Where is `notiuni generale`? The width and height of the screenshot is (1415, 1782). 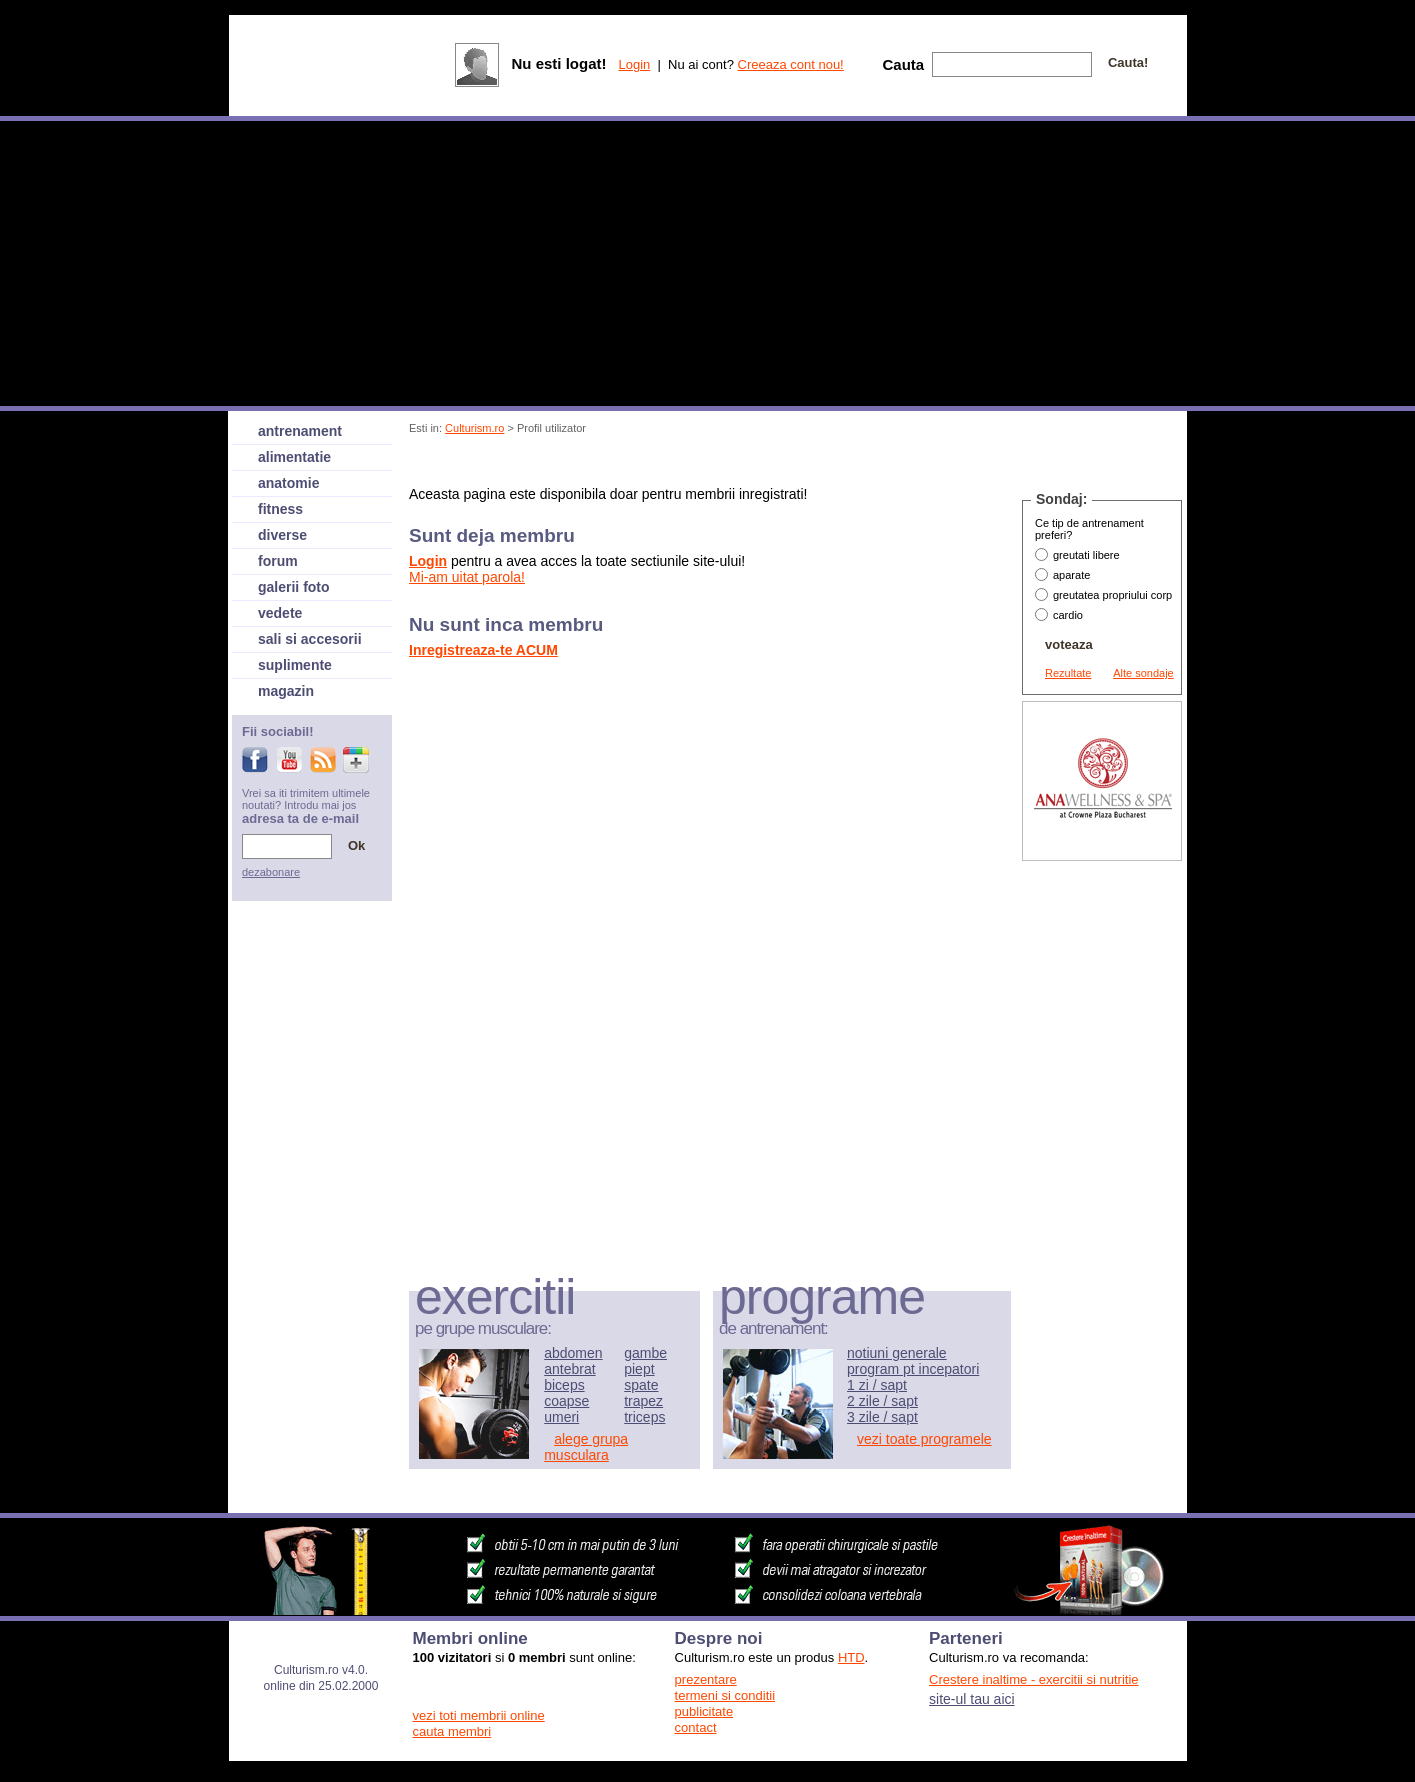
notiuni generale is located at coordinates (897, 1353).